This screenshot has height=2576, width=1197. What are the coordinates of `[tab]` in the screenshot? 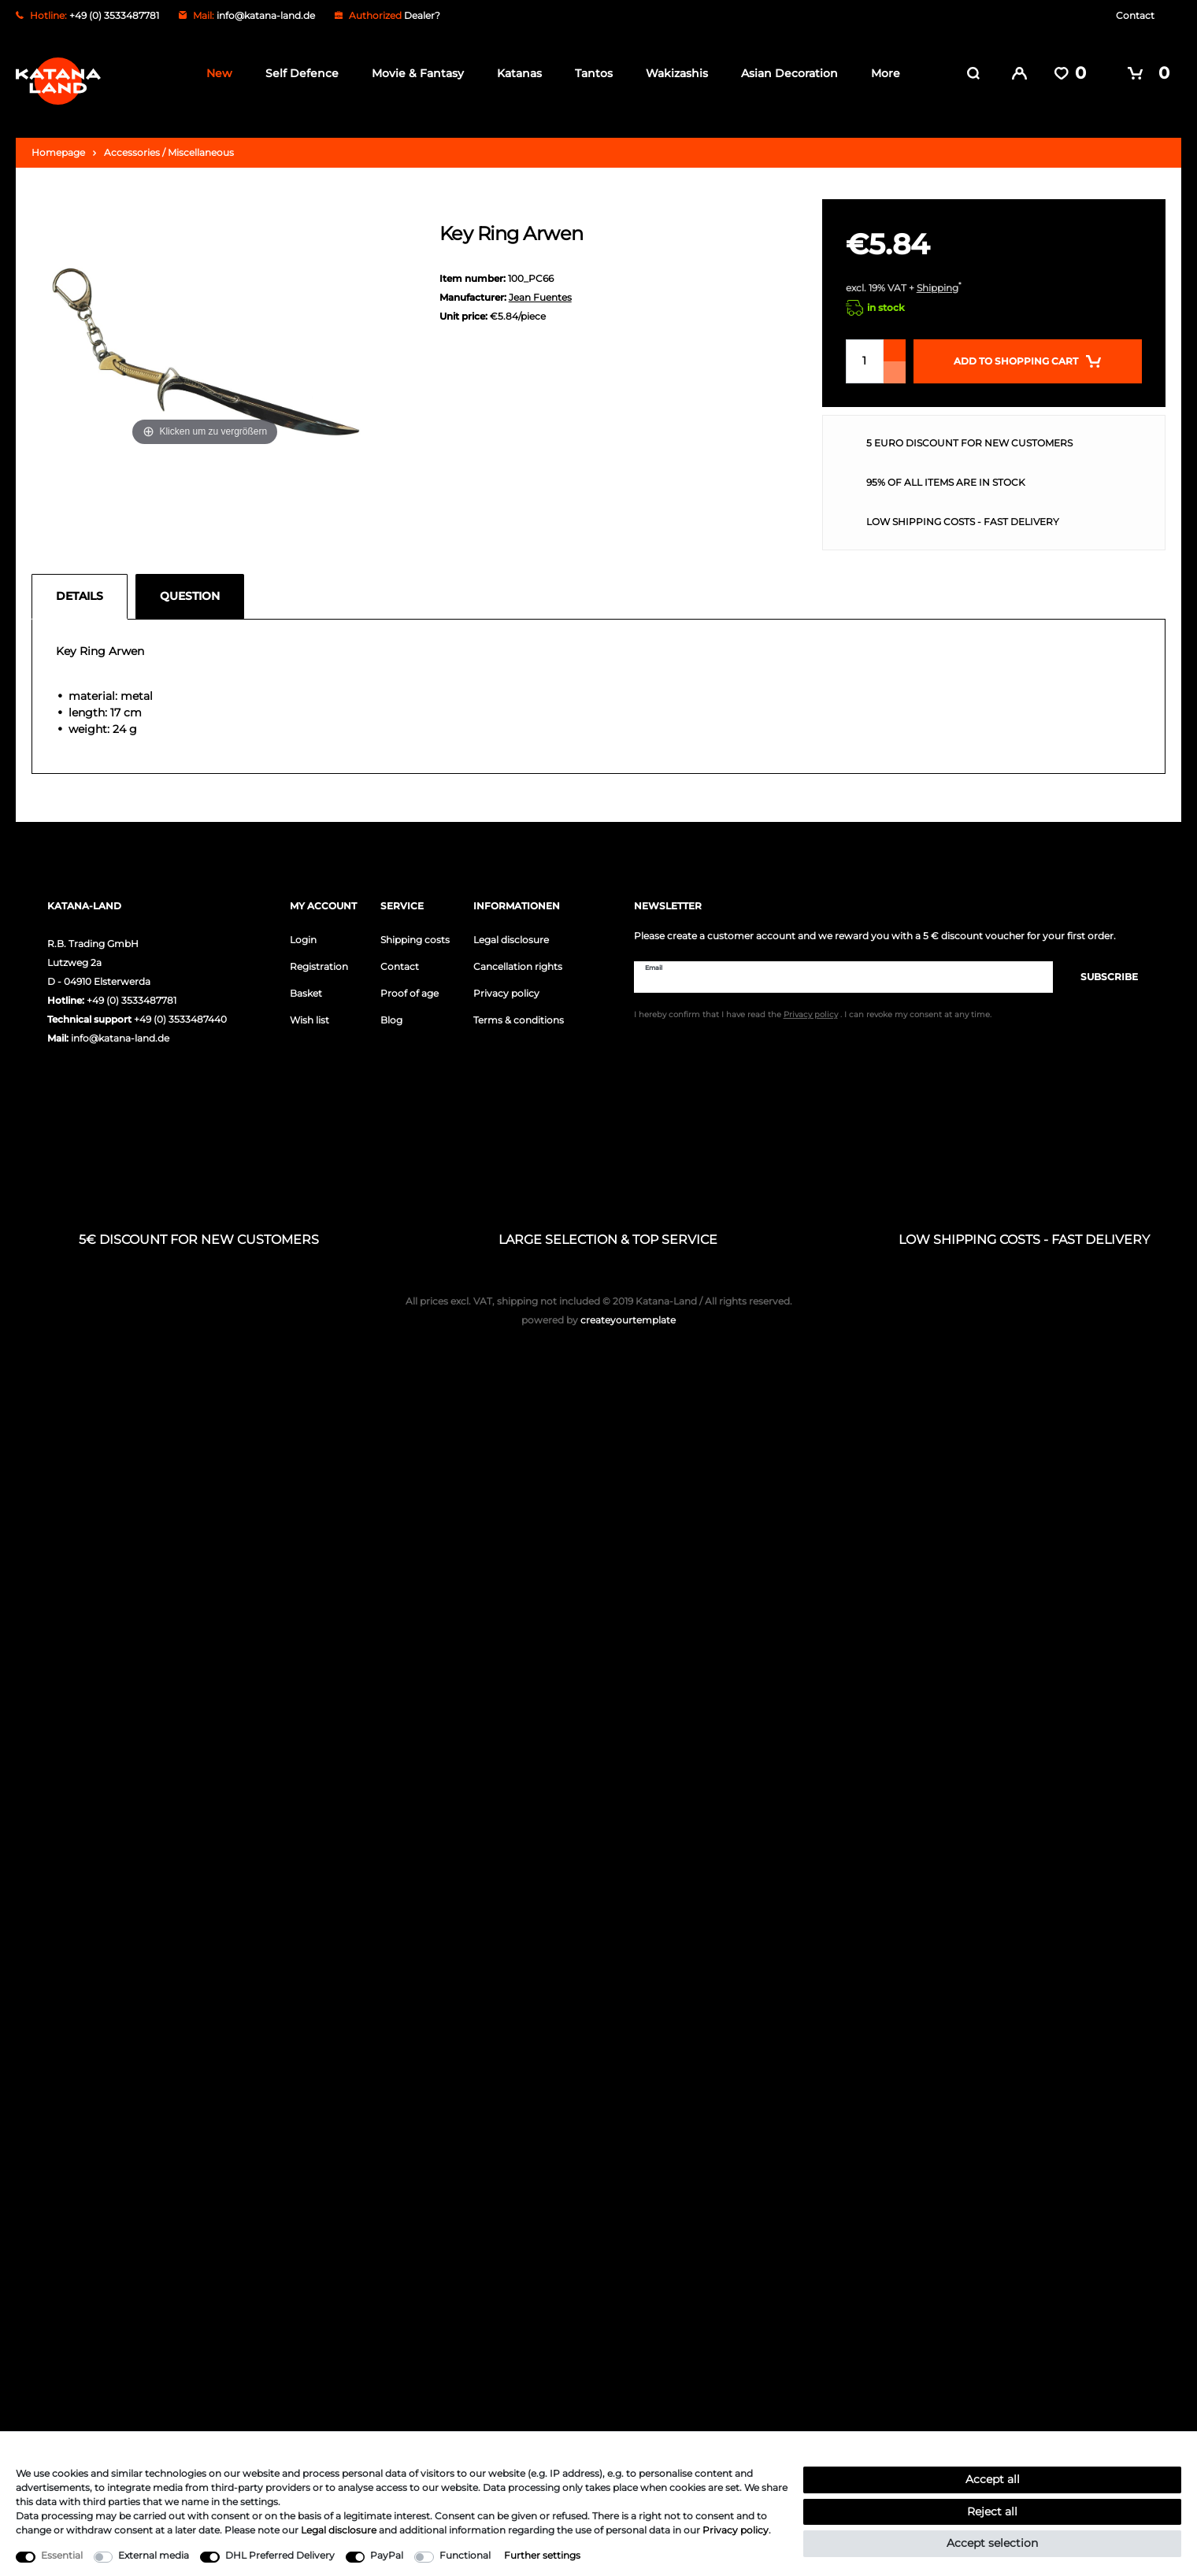 It's located at (83, 587).